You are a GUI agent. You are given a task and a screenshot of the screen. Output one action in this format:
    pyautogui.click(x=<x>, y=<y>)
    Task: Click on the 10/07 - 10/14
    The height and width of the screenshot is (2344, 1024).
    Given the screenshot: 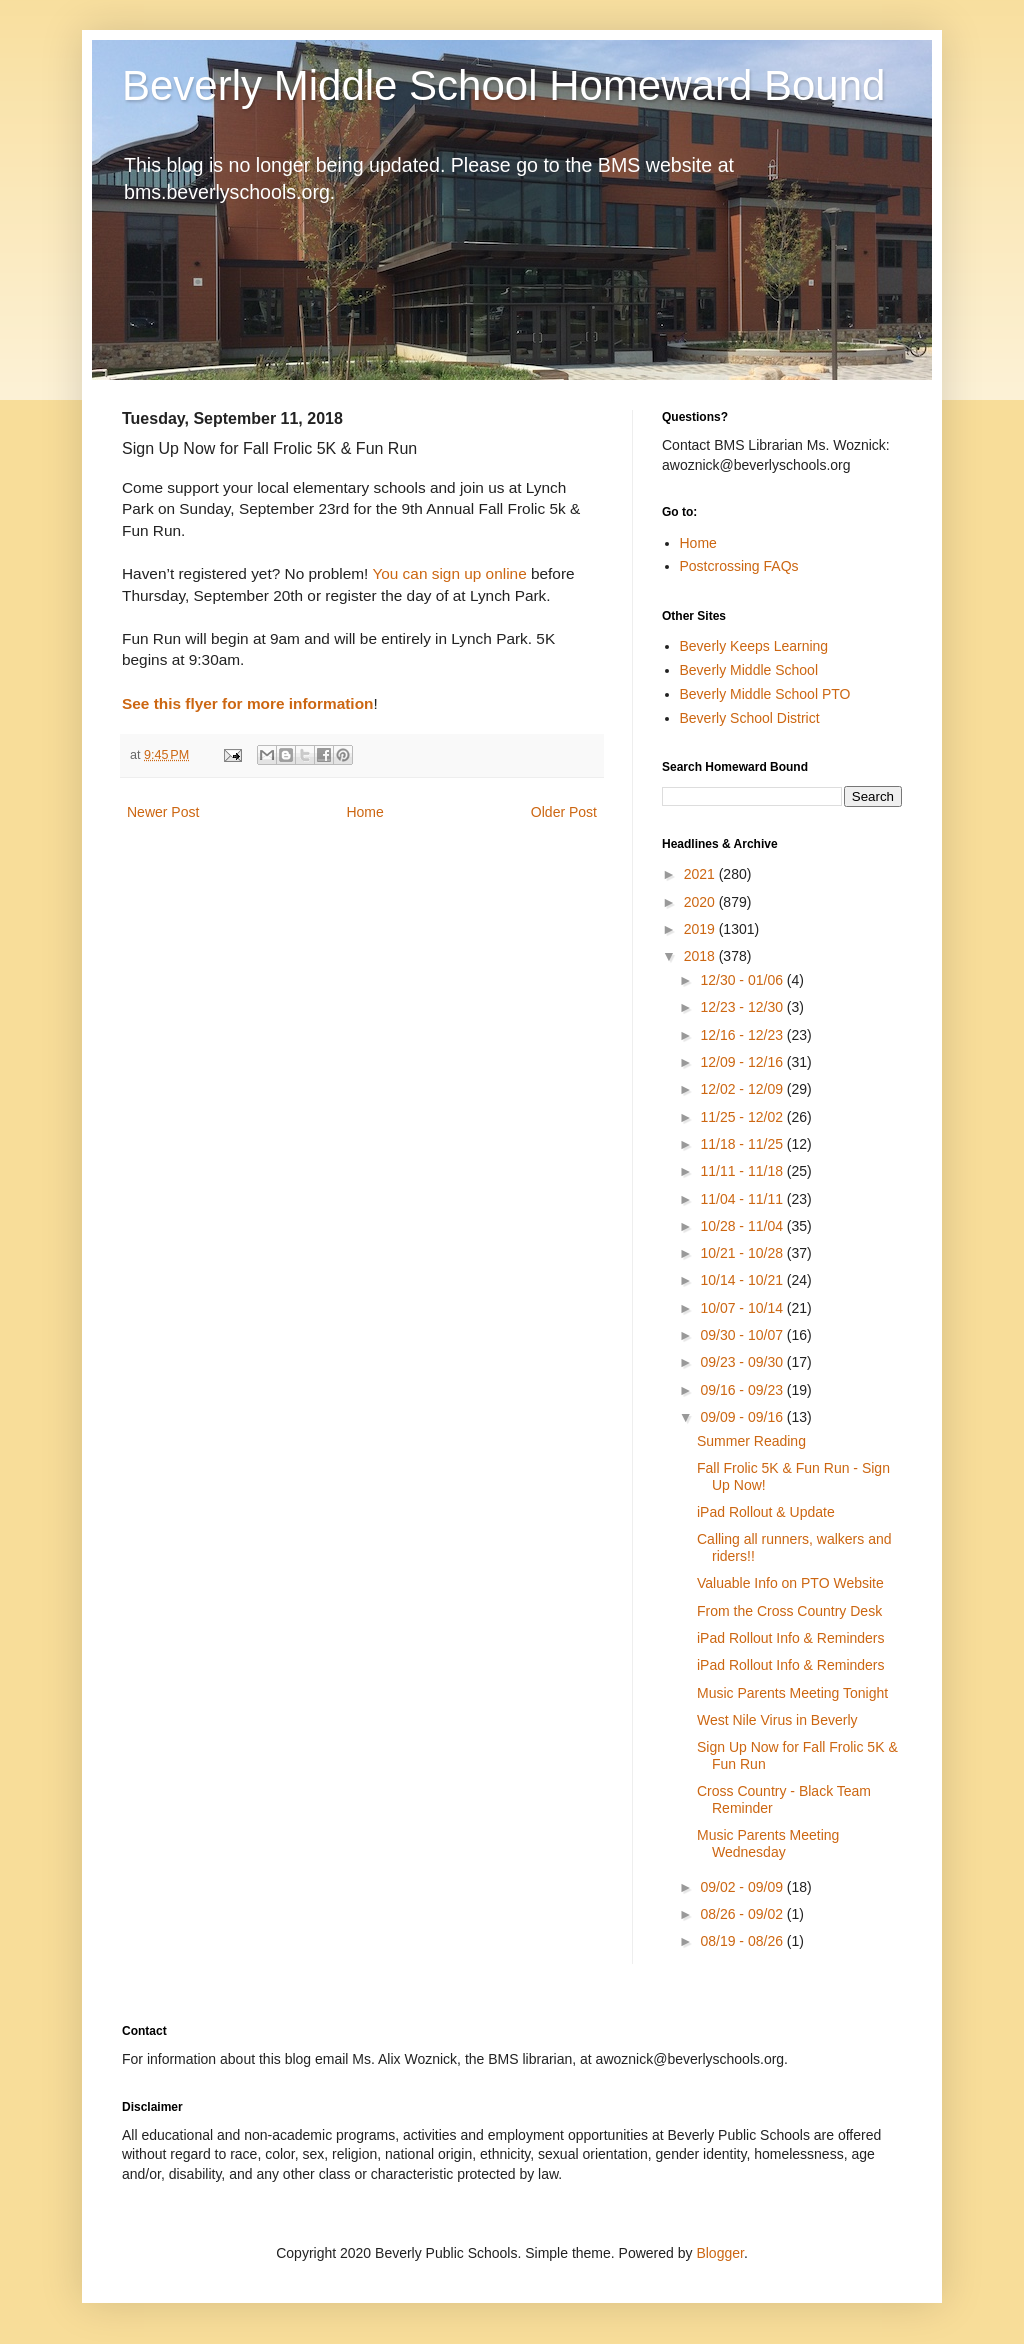 What is the action you would take?
    pyautogui.click(x=743, y=1308)
    